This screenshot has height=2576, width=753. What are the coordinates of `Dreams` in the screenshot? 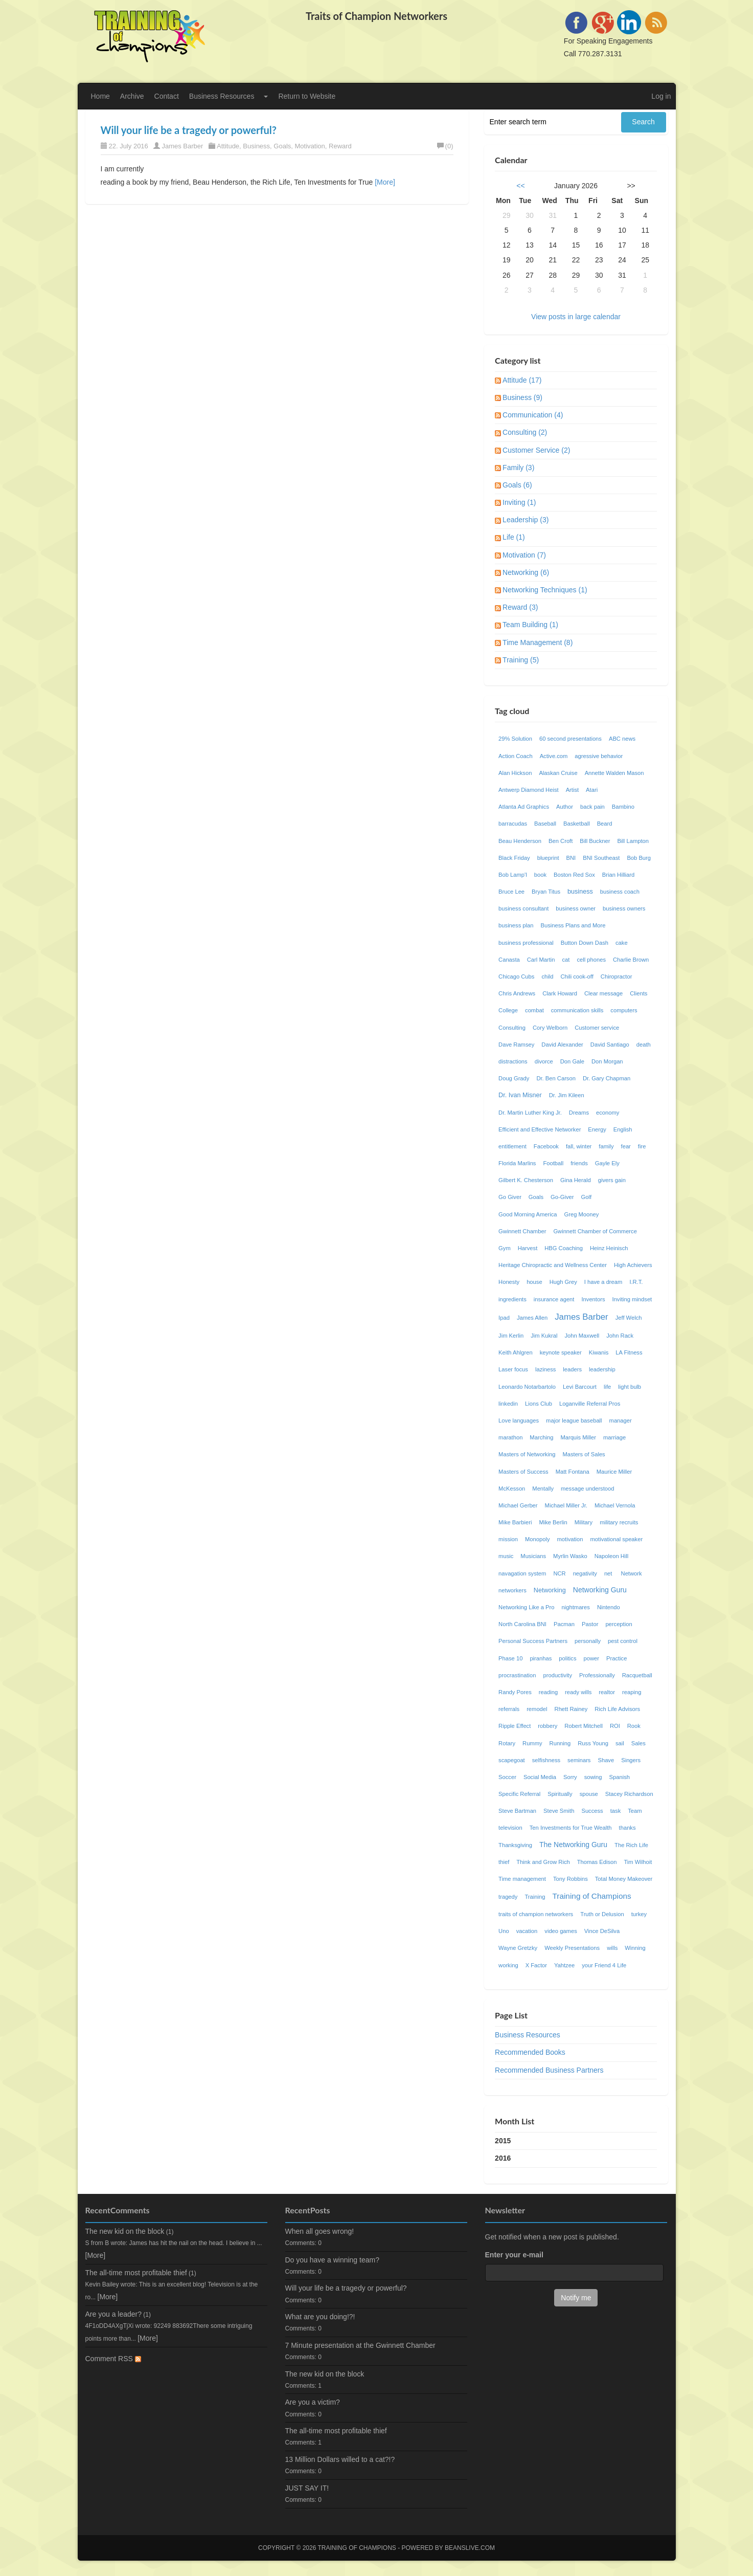 It's located at (579, 1112).